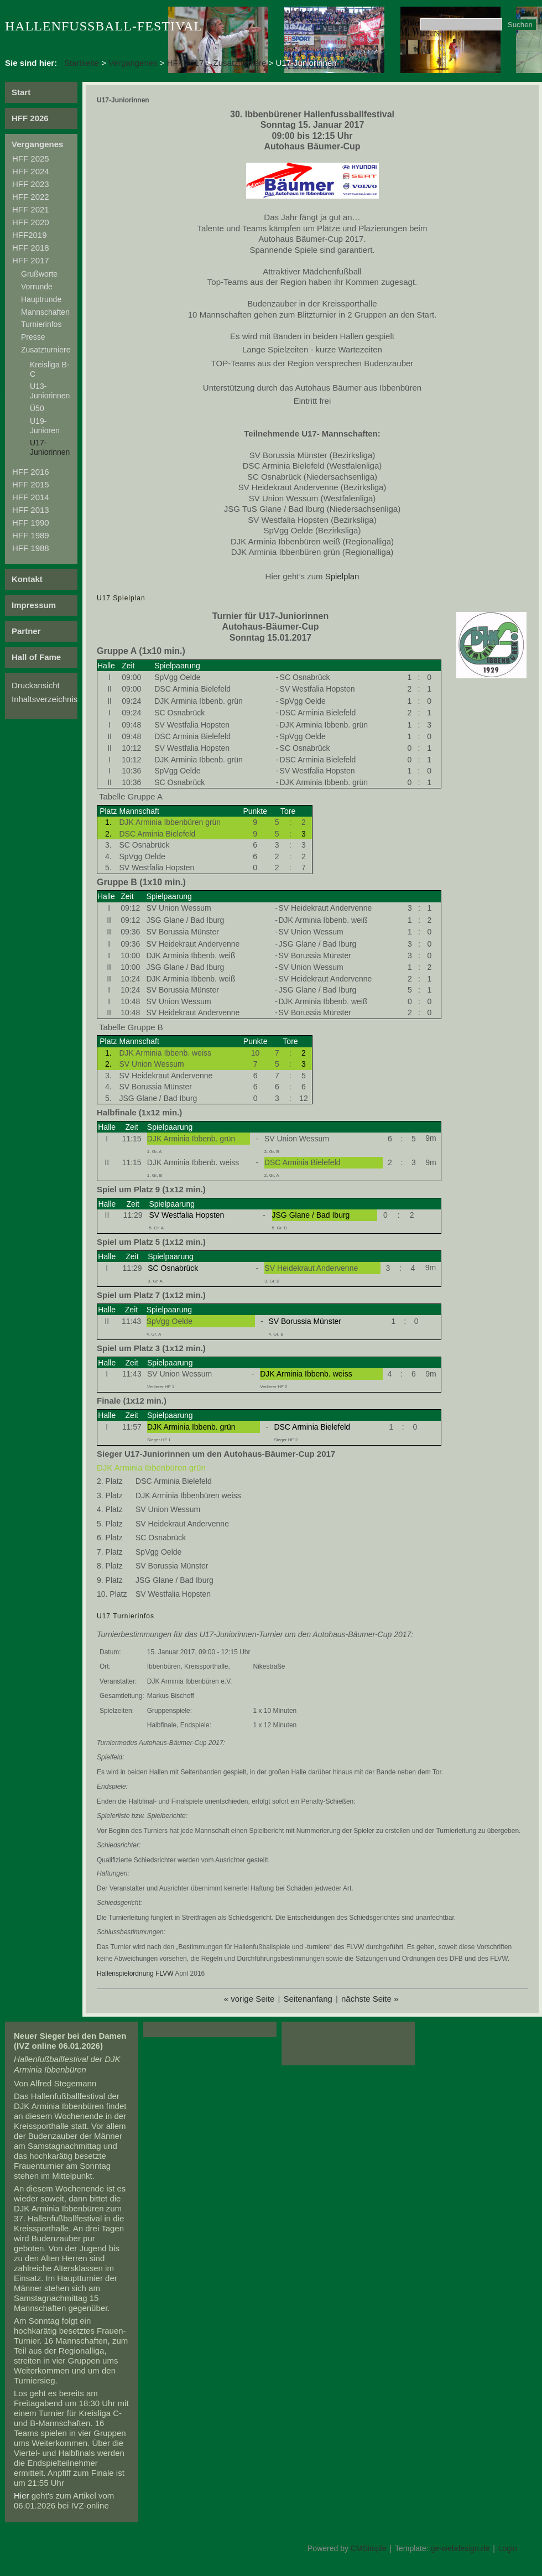  I want to click on HFF 2020, so click(30, 222).